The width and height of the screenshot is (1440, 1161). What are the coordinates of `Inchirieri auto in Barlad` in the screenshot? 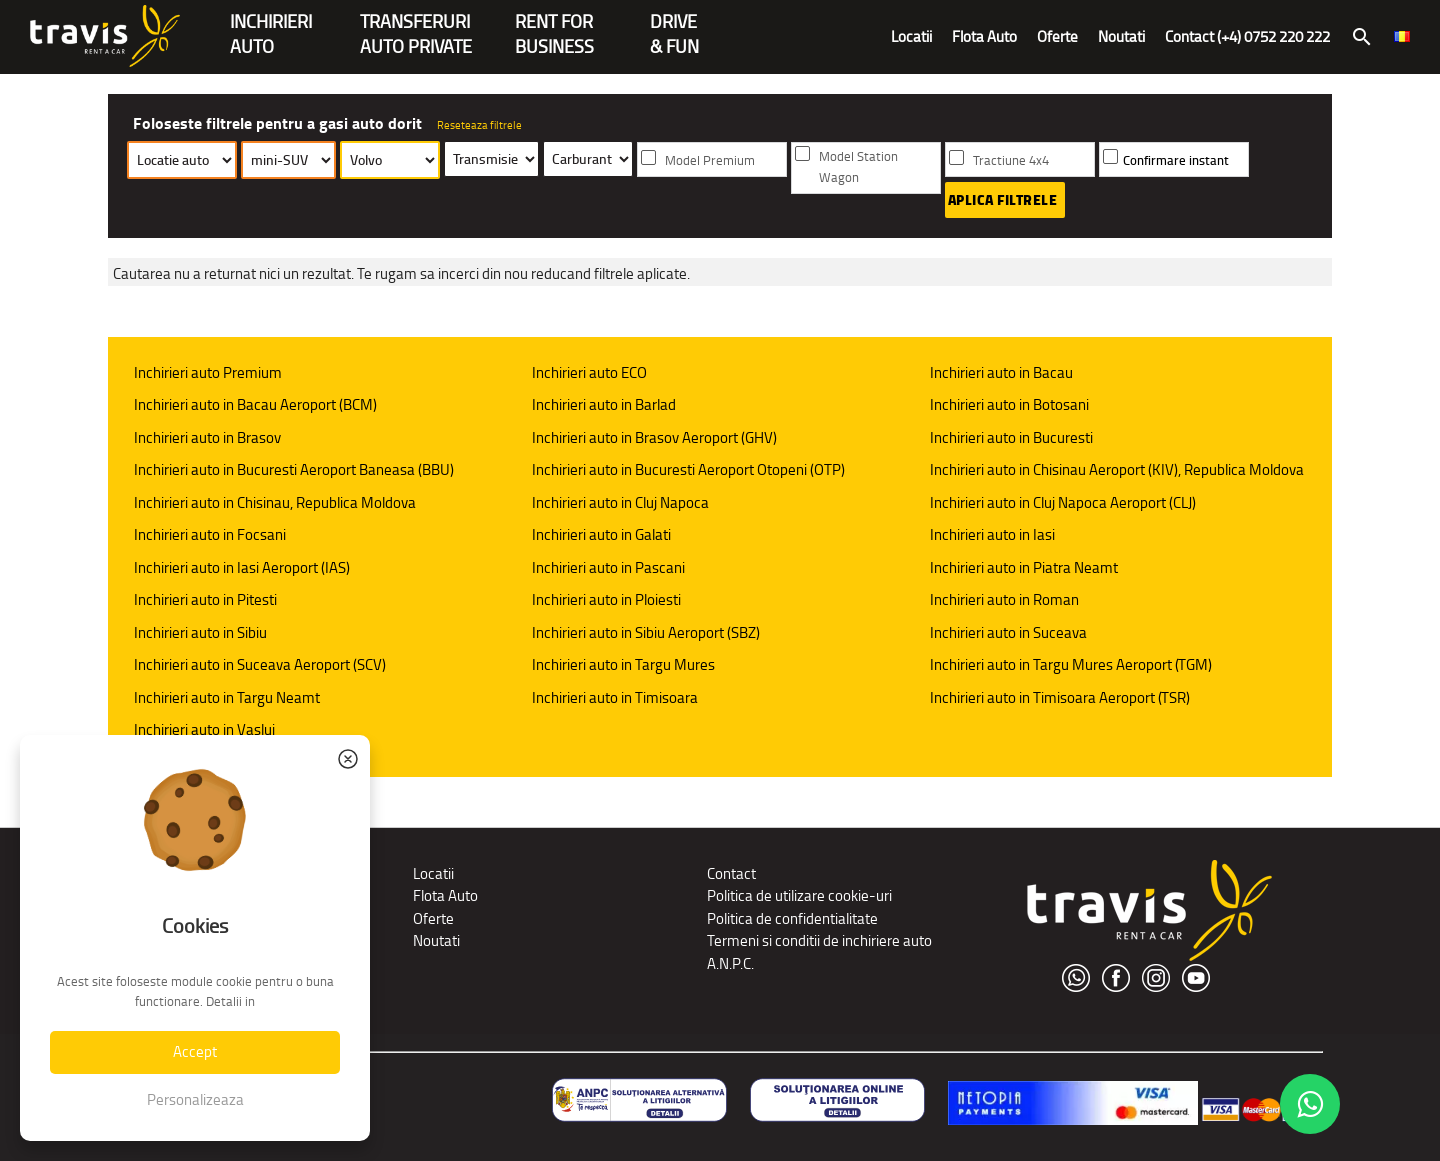 It's located at (604, 404).